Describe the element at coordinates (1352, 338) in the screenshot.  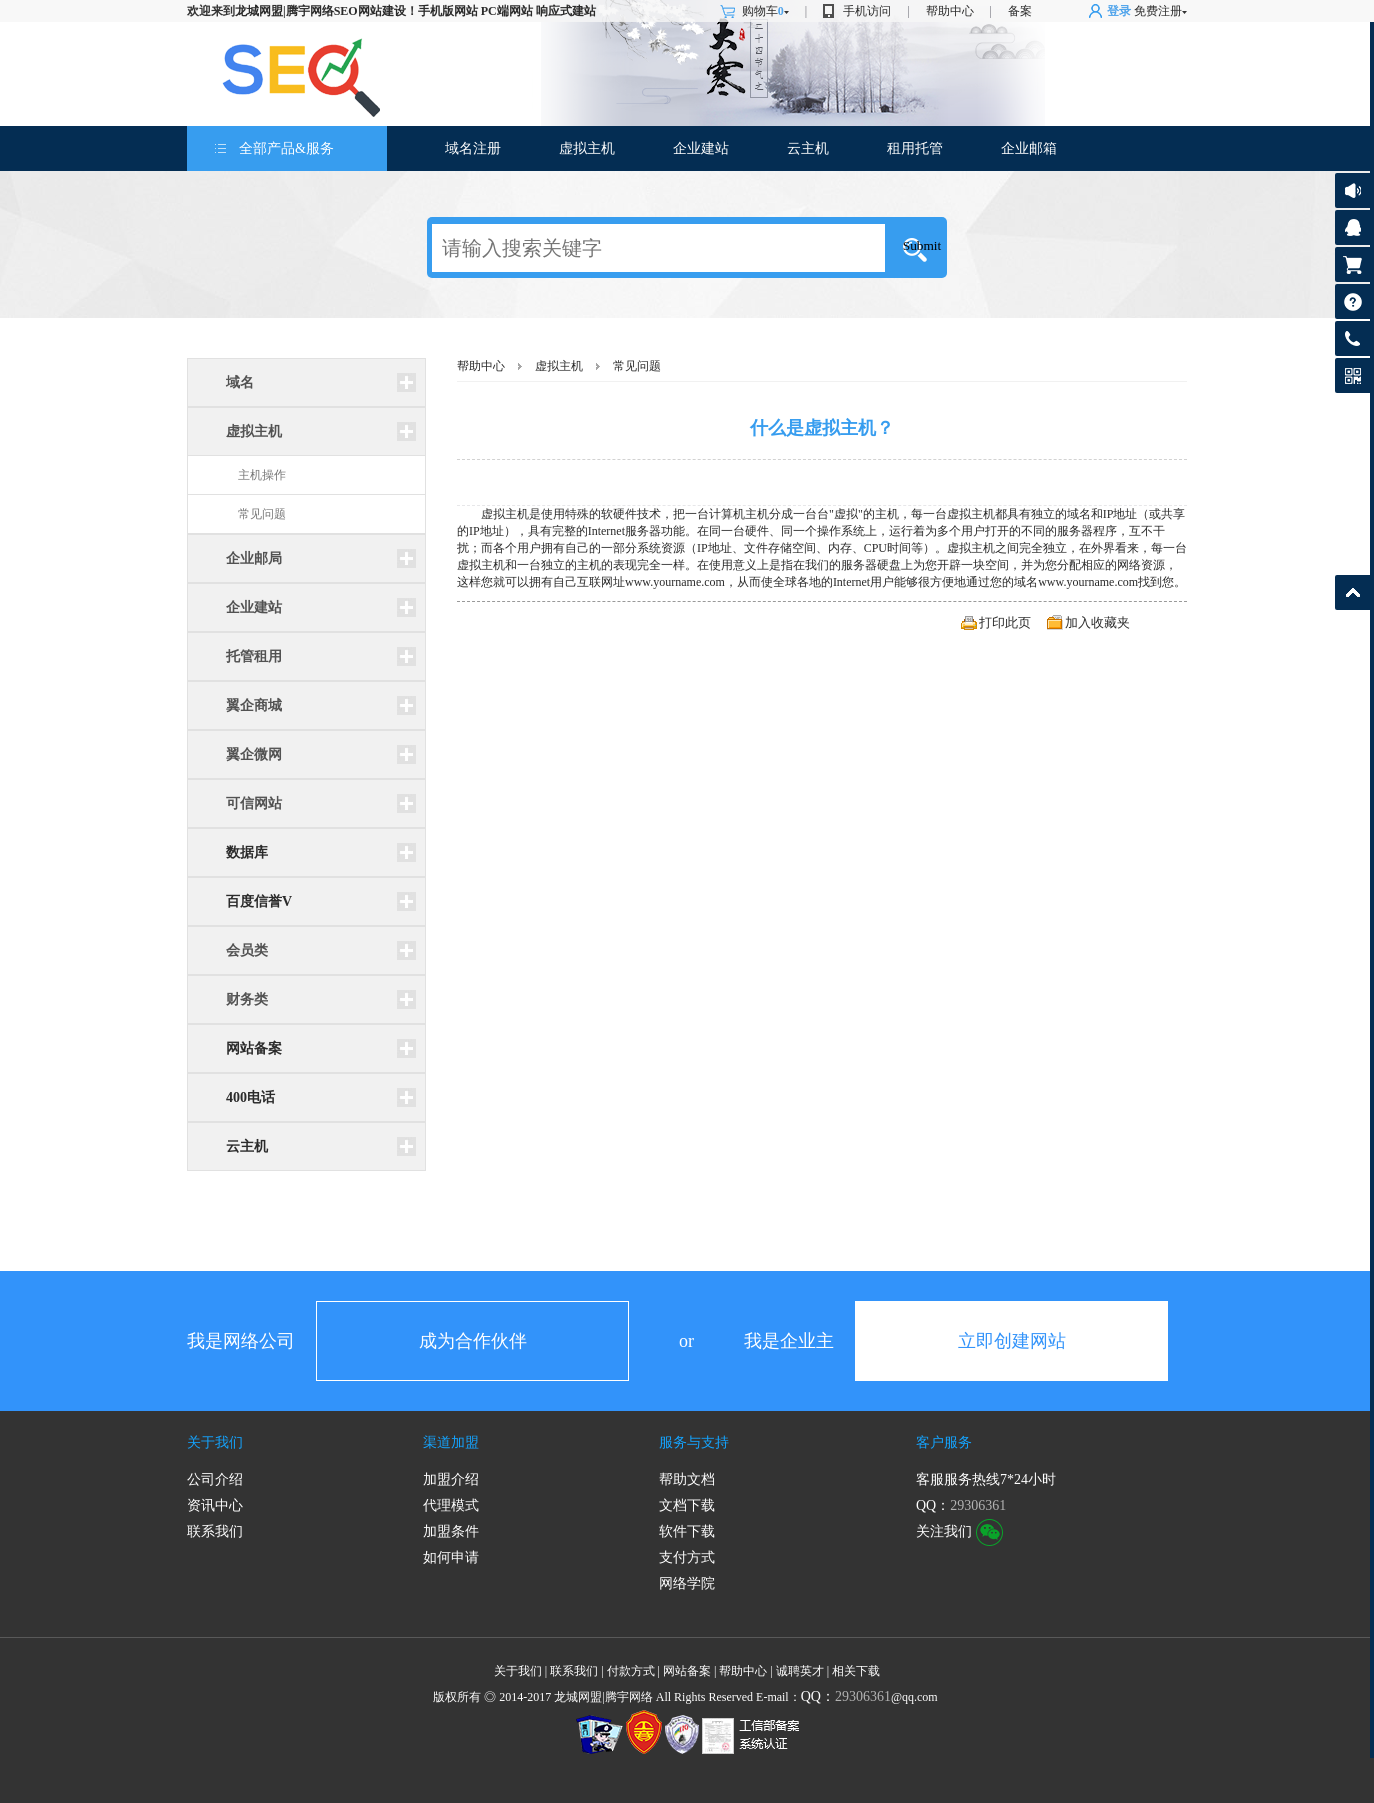
I see `客服热线:` at that location.